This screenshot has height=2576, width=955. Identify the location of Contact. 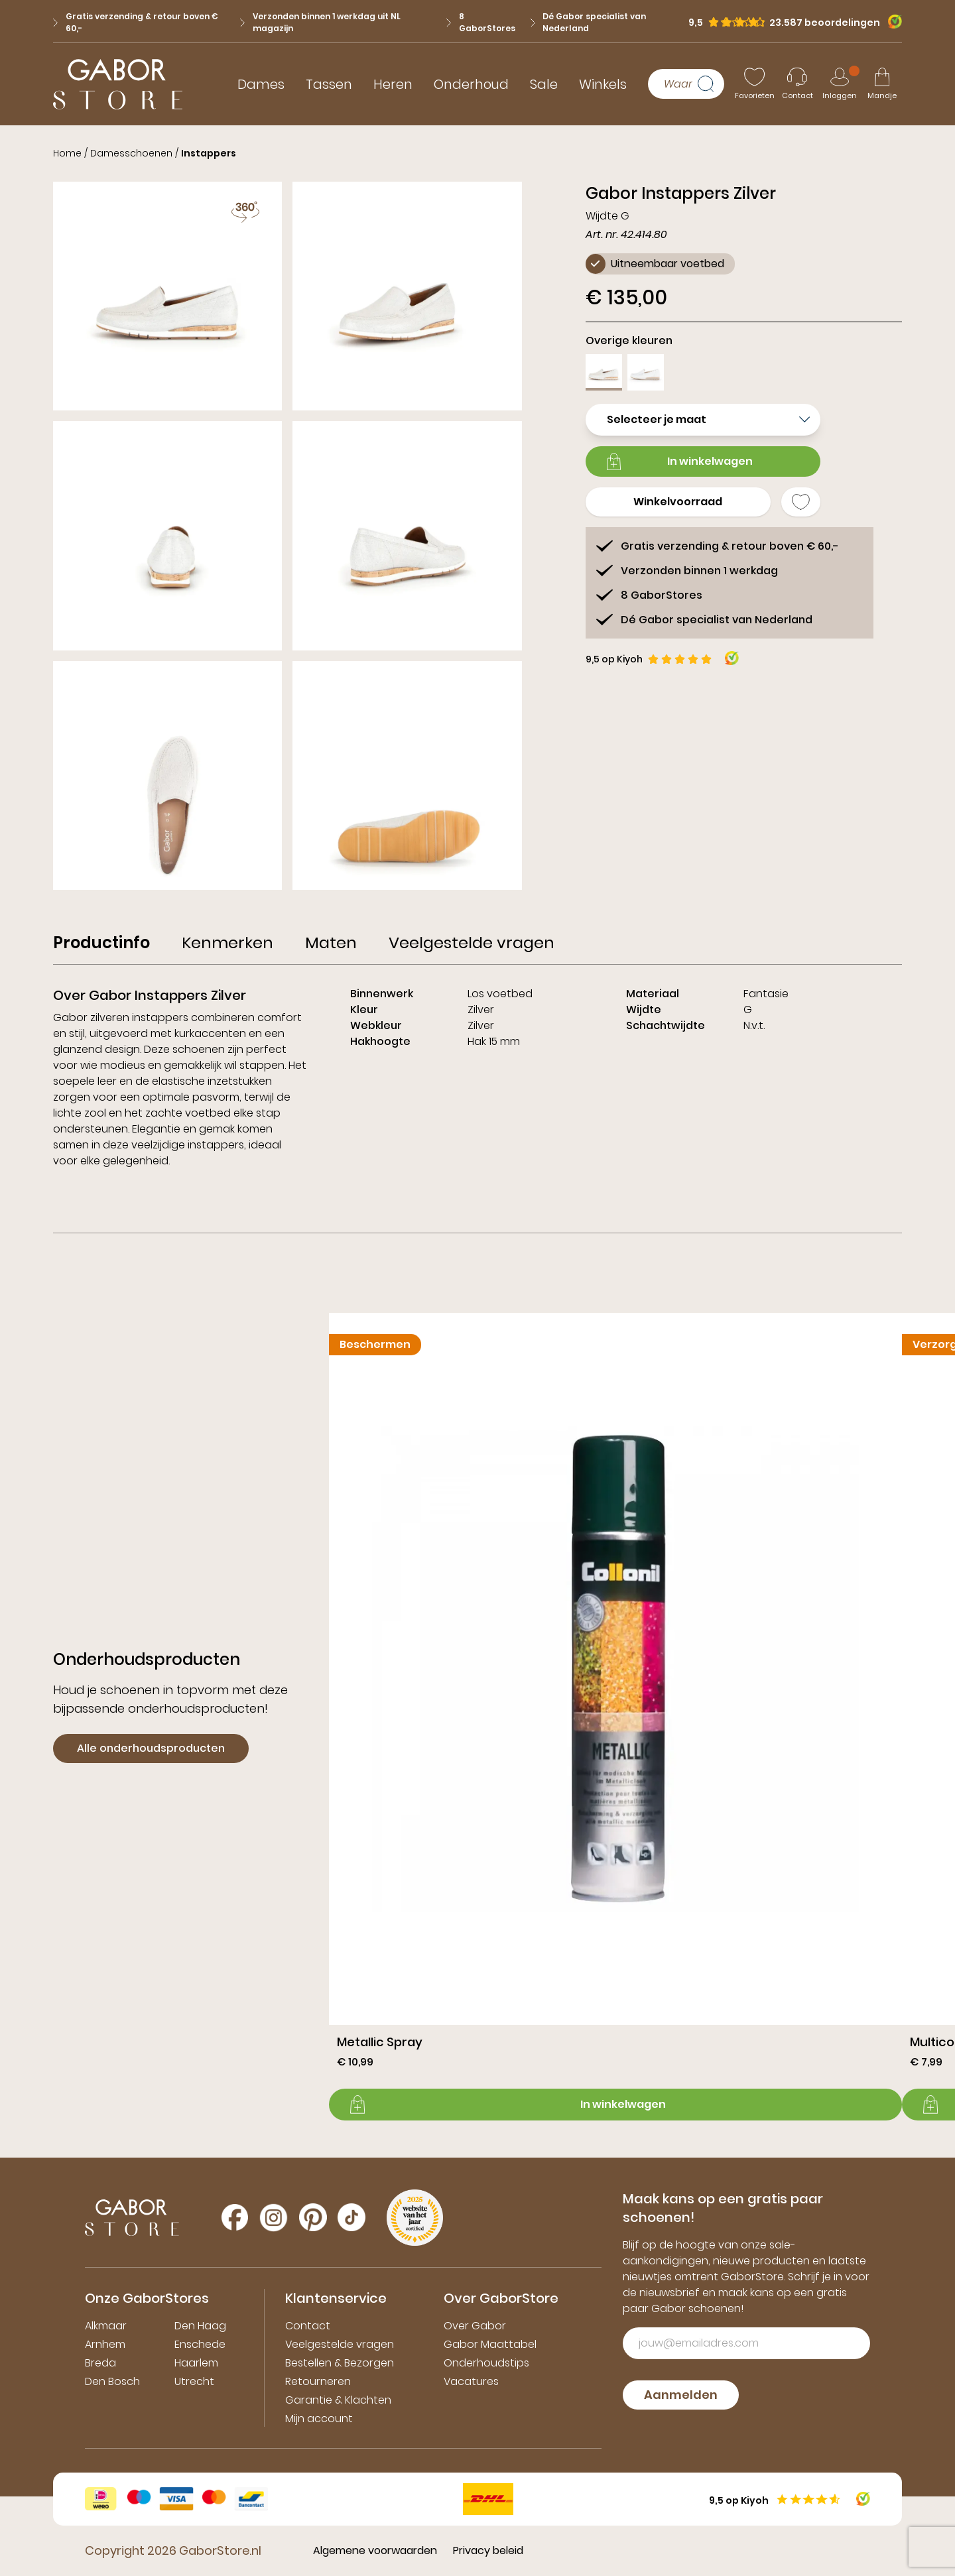
(307, 2325).